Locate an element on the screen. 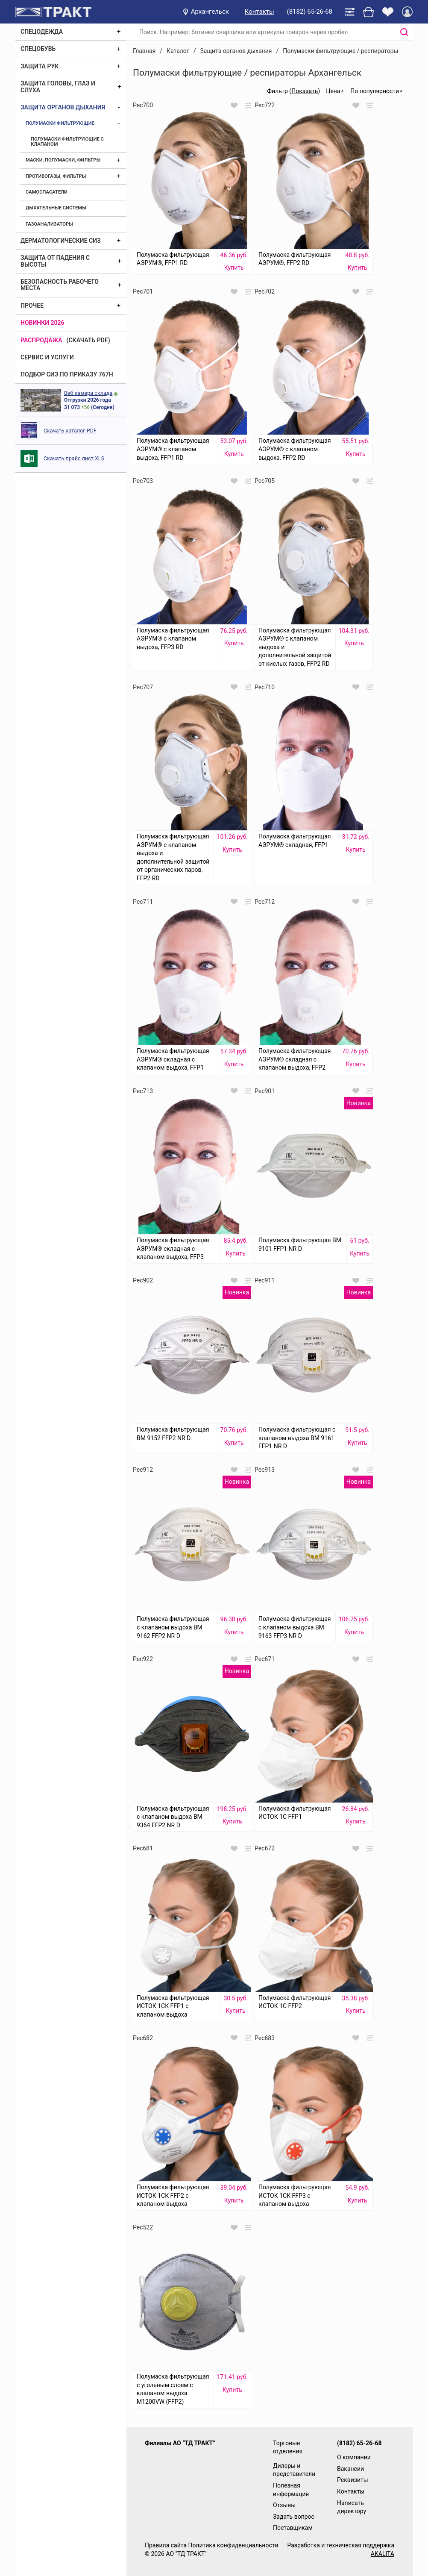 The image size is (428, 2576). Контакты is located at coordinates (259, 11).